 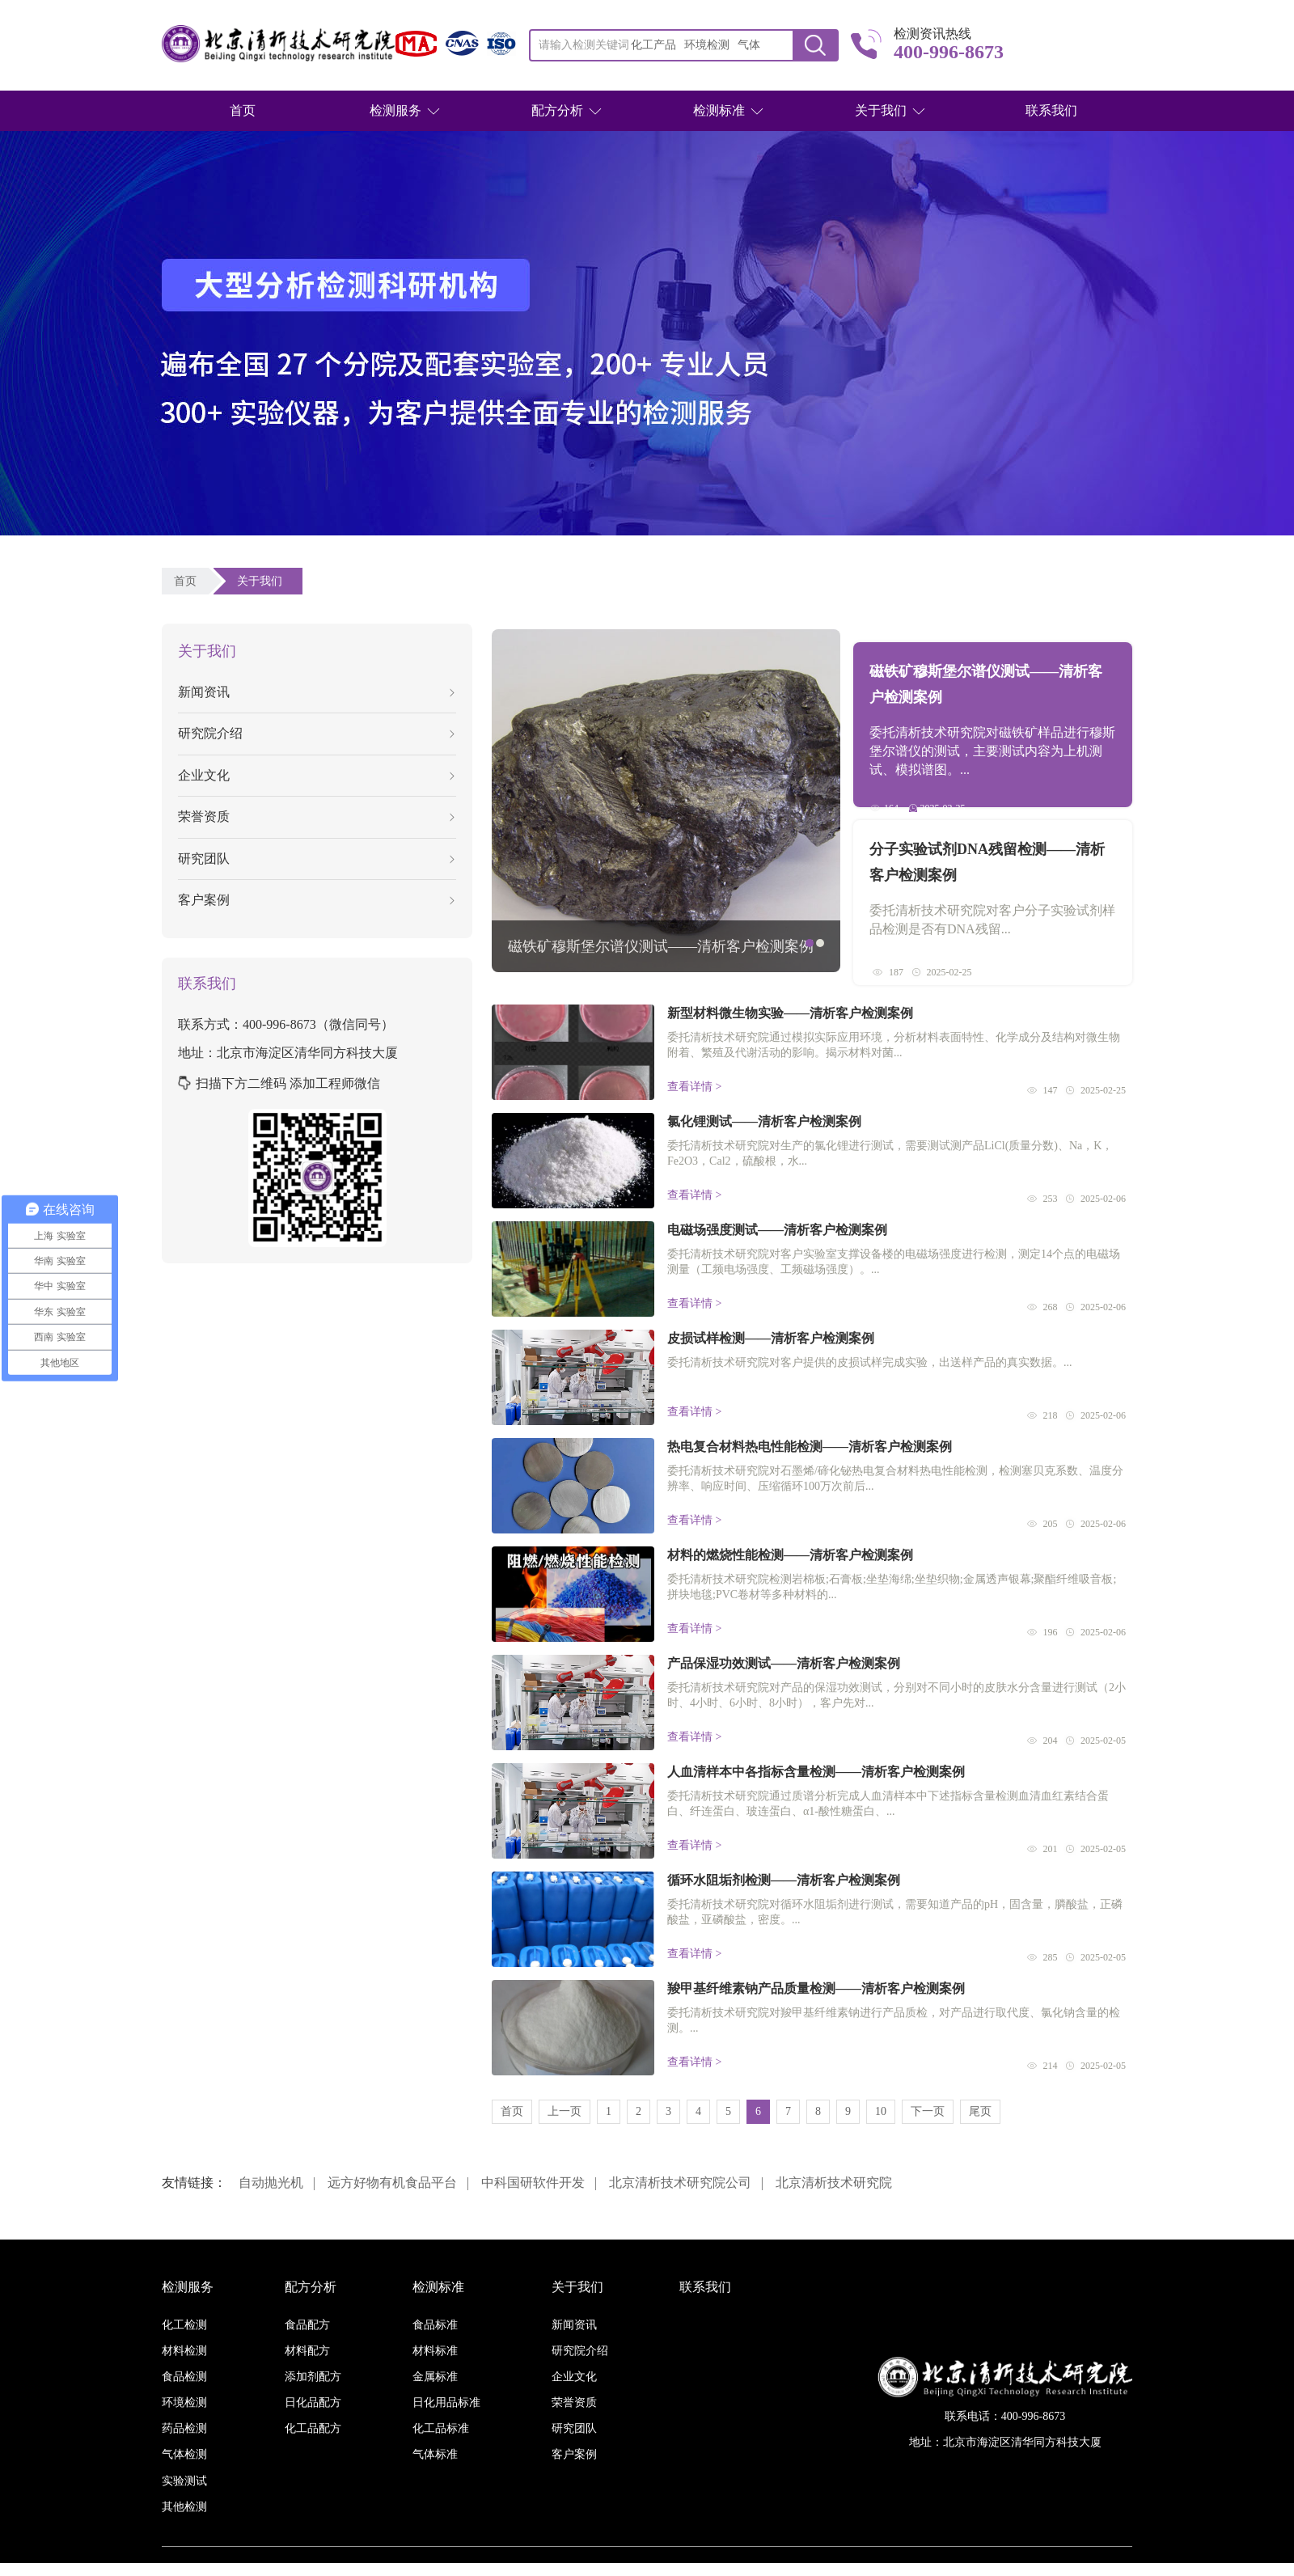 I want to click on 其他检测, so click(x=184, y=2507).